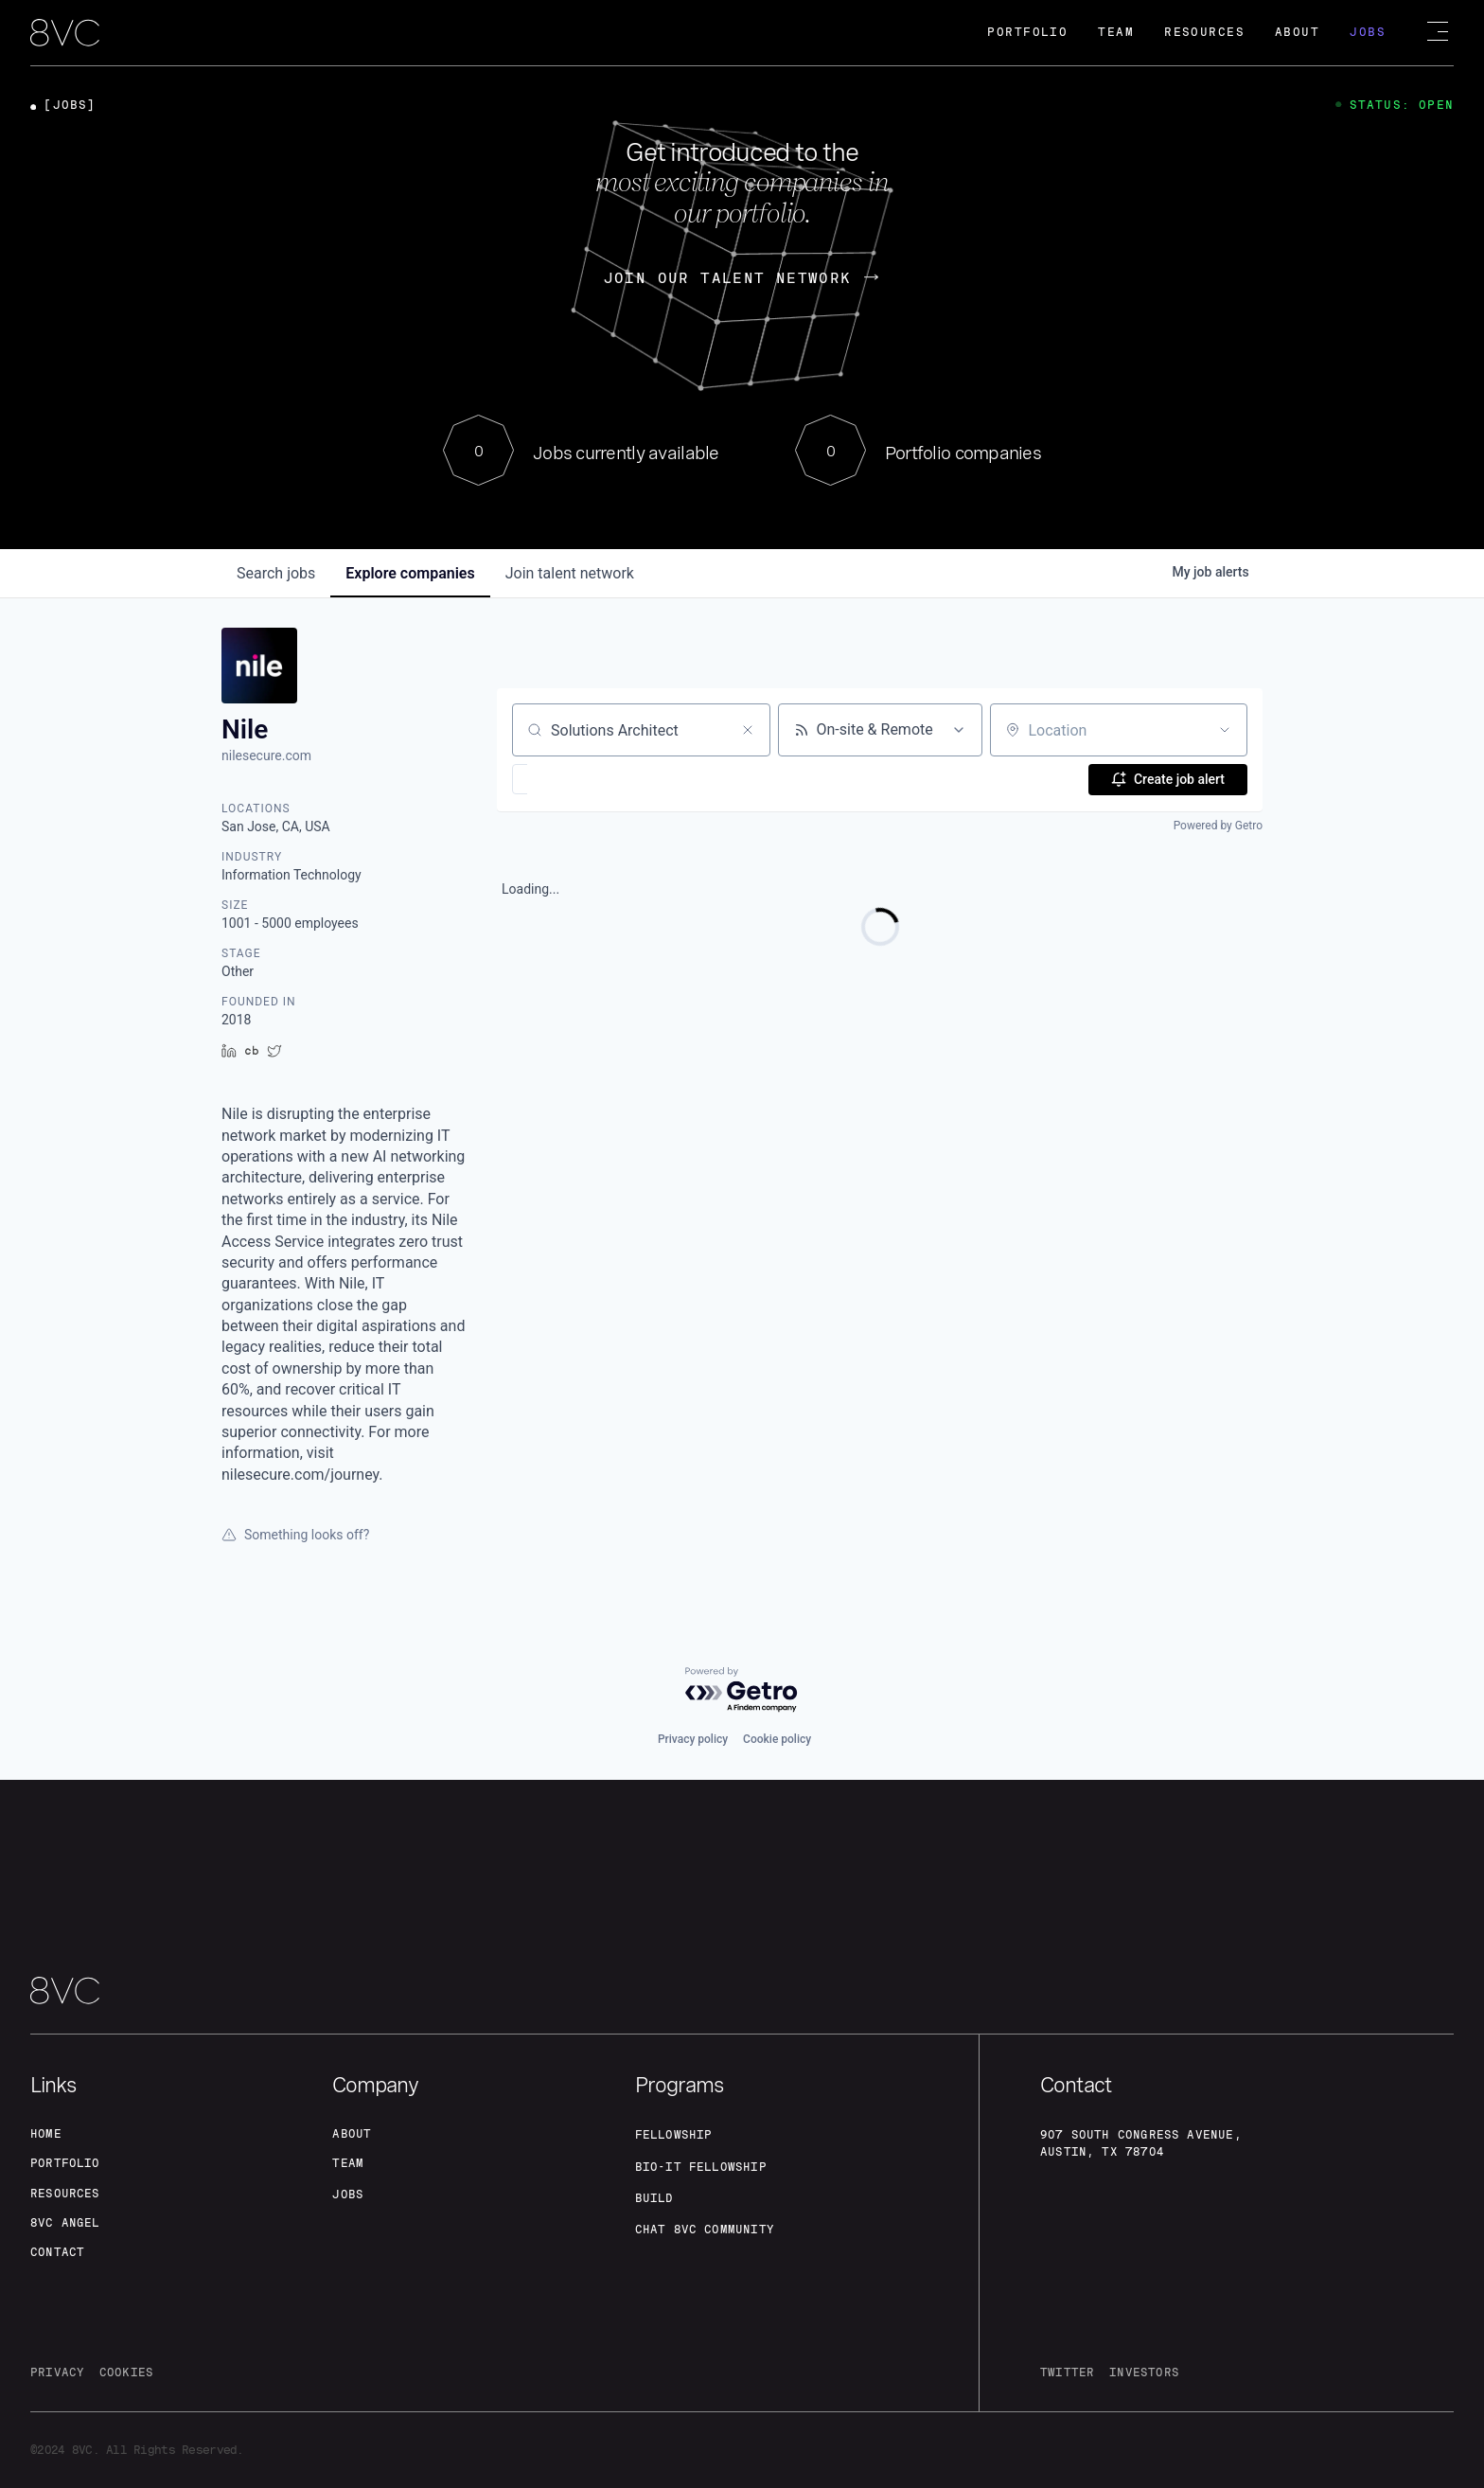  Describe the element at coordinates (60, 2373) in the screenshot. I see `privacy` at that location.